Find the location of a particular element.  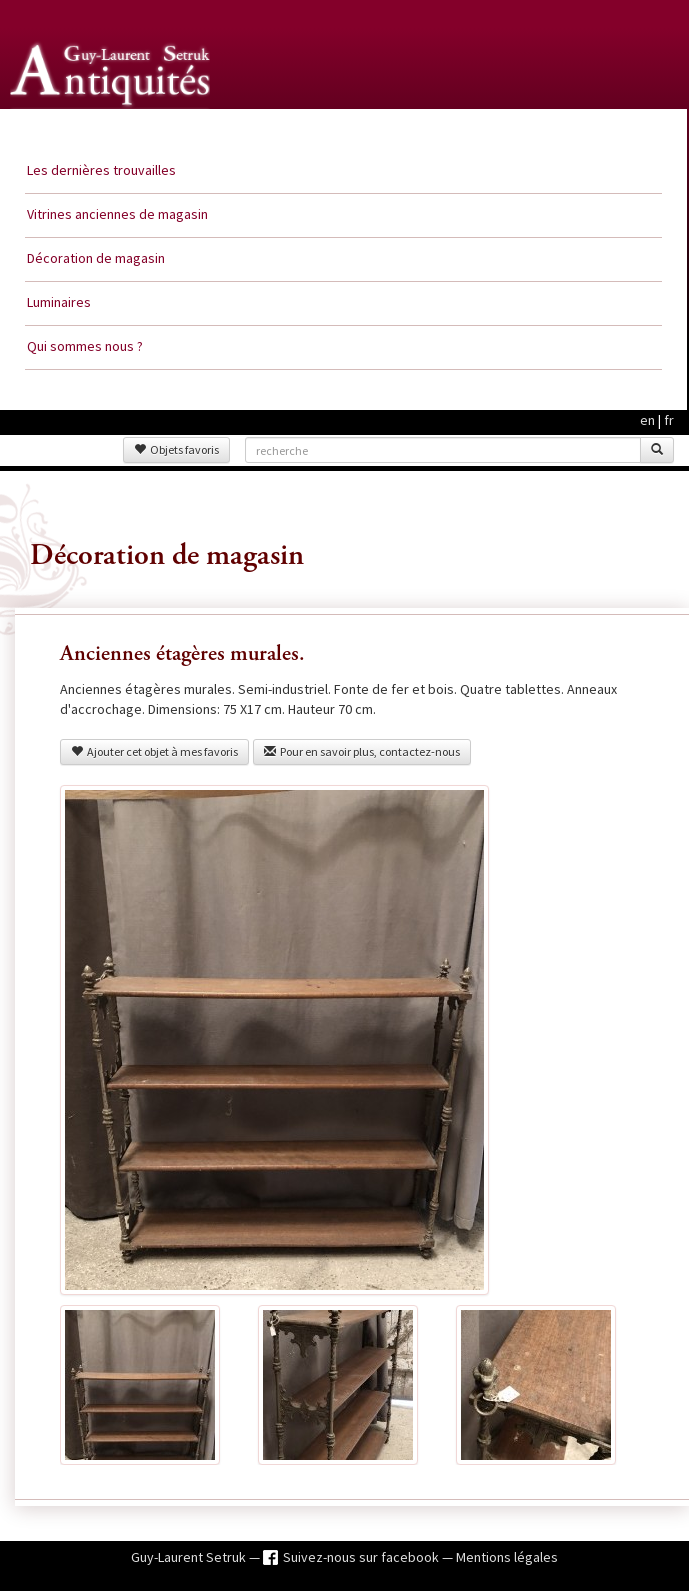

Suivez-nous sur facebook is located at coordinates (362, 1557).